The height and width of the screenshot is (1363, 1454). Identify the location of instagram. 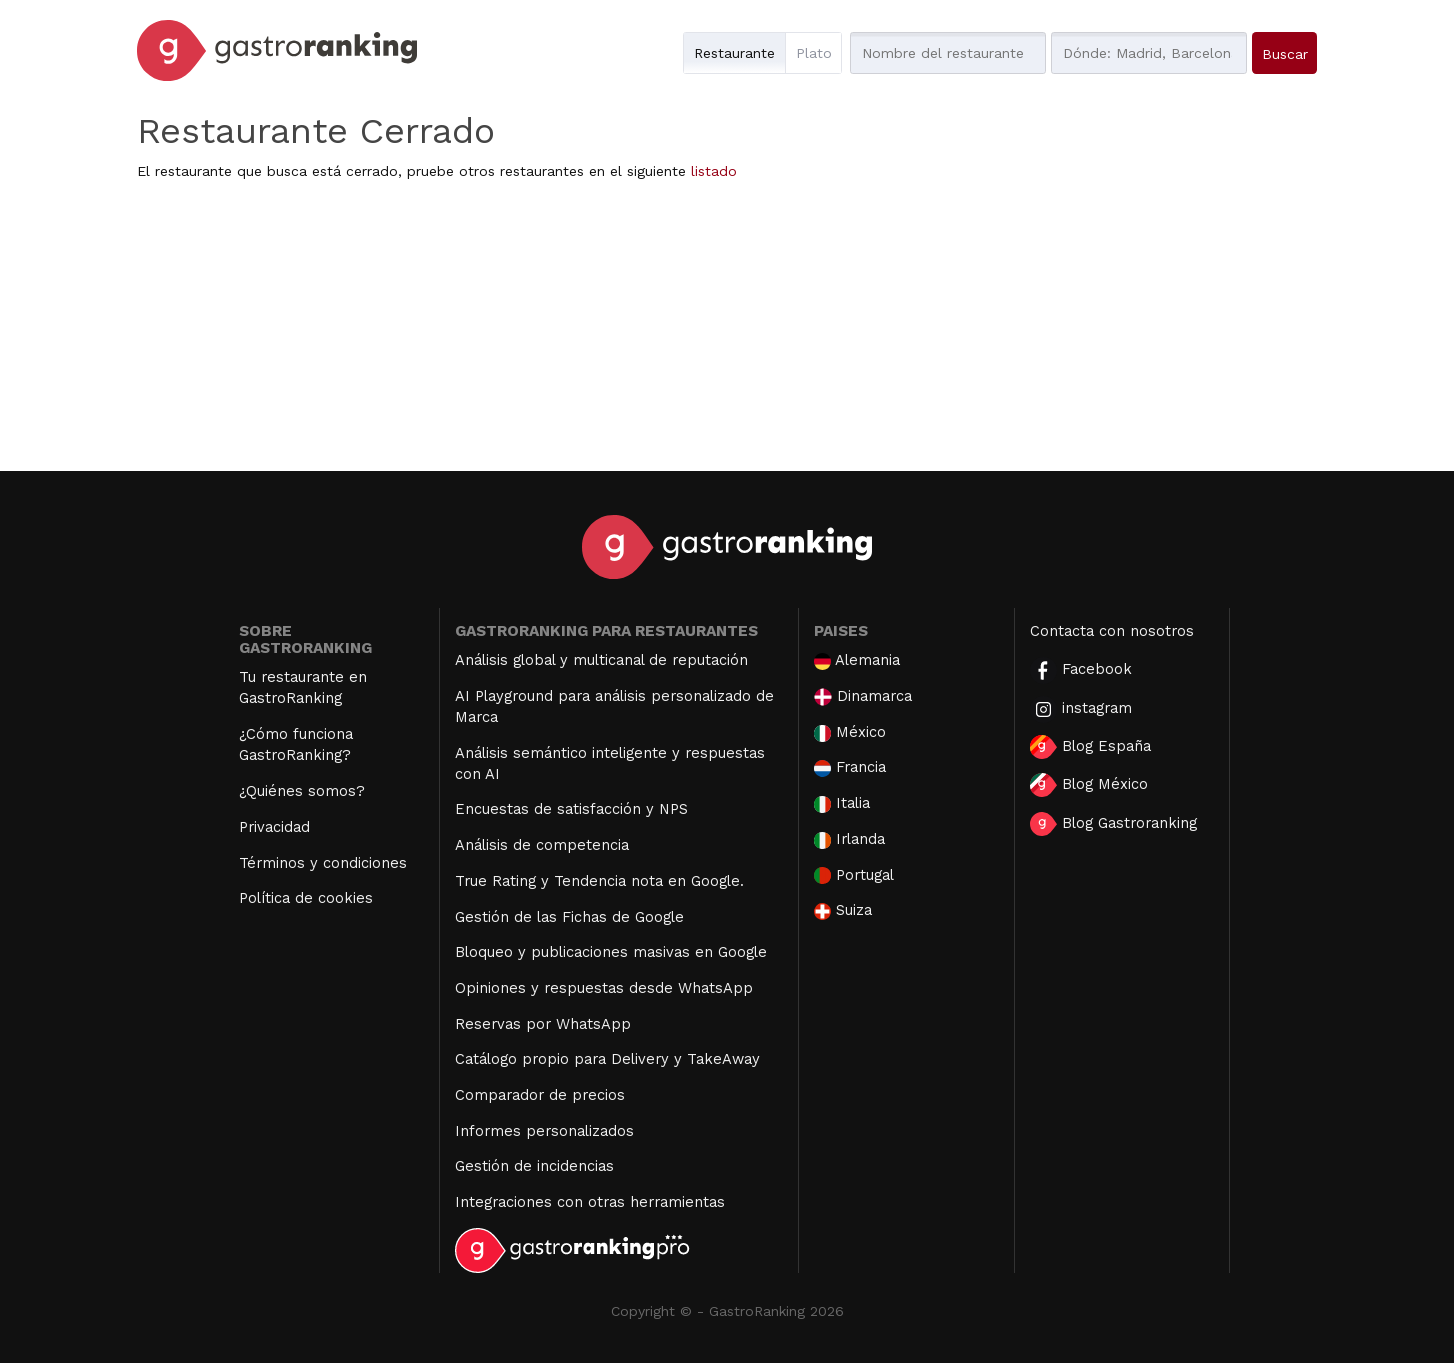
(1081, 709).